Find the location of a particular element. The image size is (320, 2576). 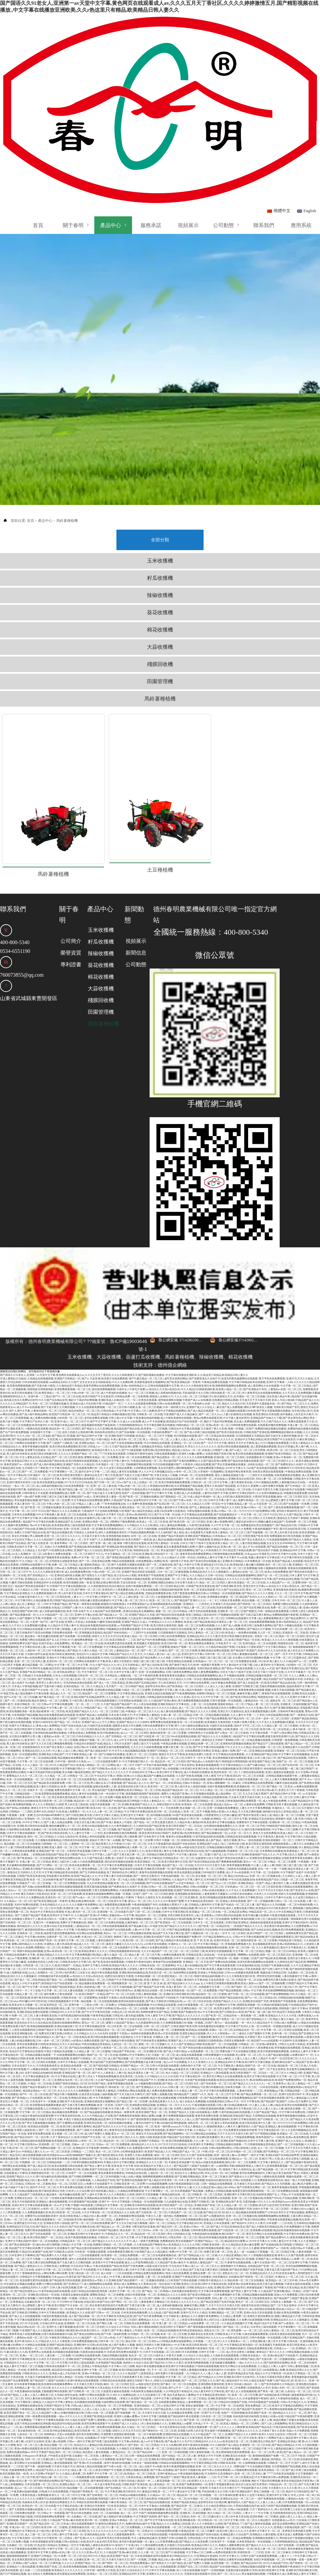

亚洲熟妇一区二区三区 is located at coordinates (305, 1518).